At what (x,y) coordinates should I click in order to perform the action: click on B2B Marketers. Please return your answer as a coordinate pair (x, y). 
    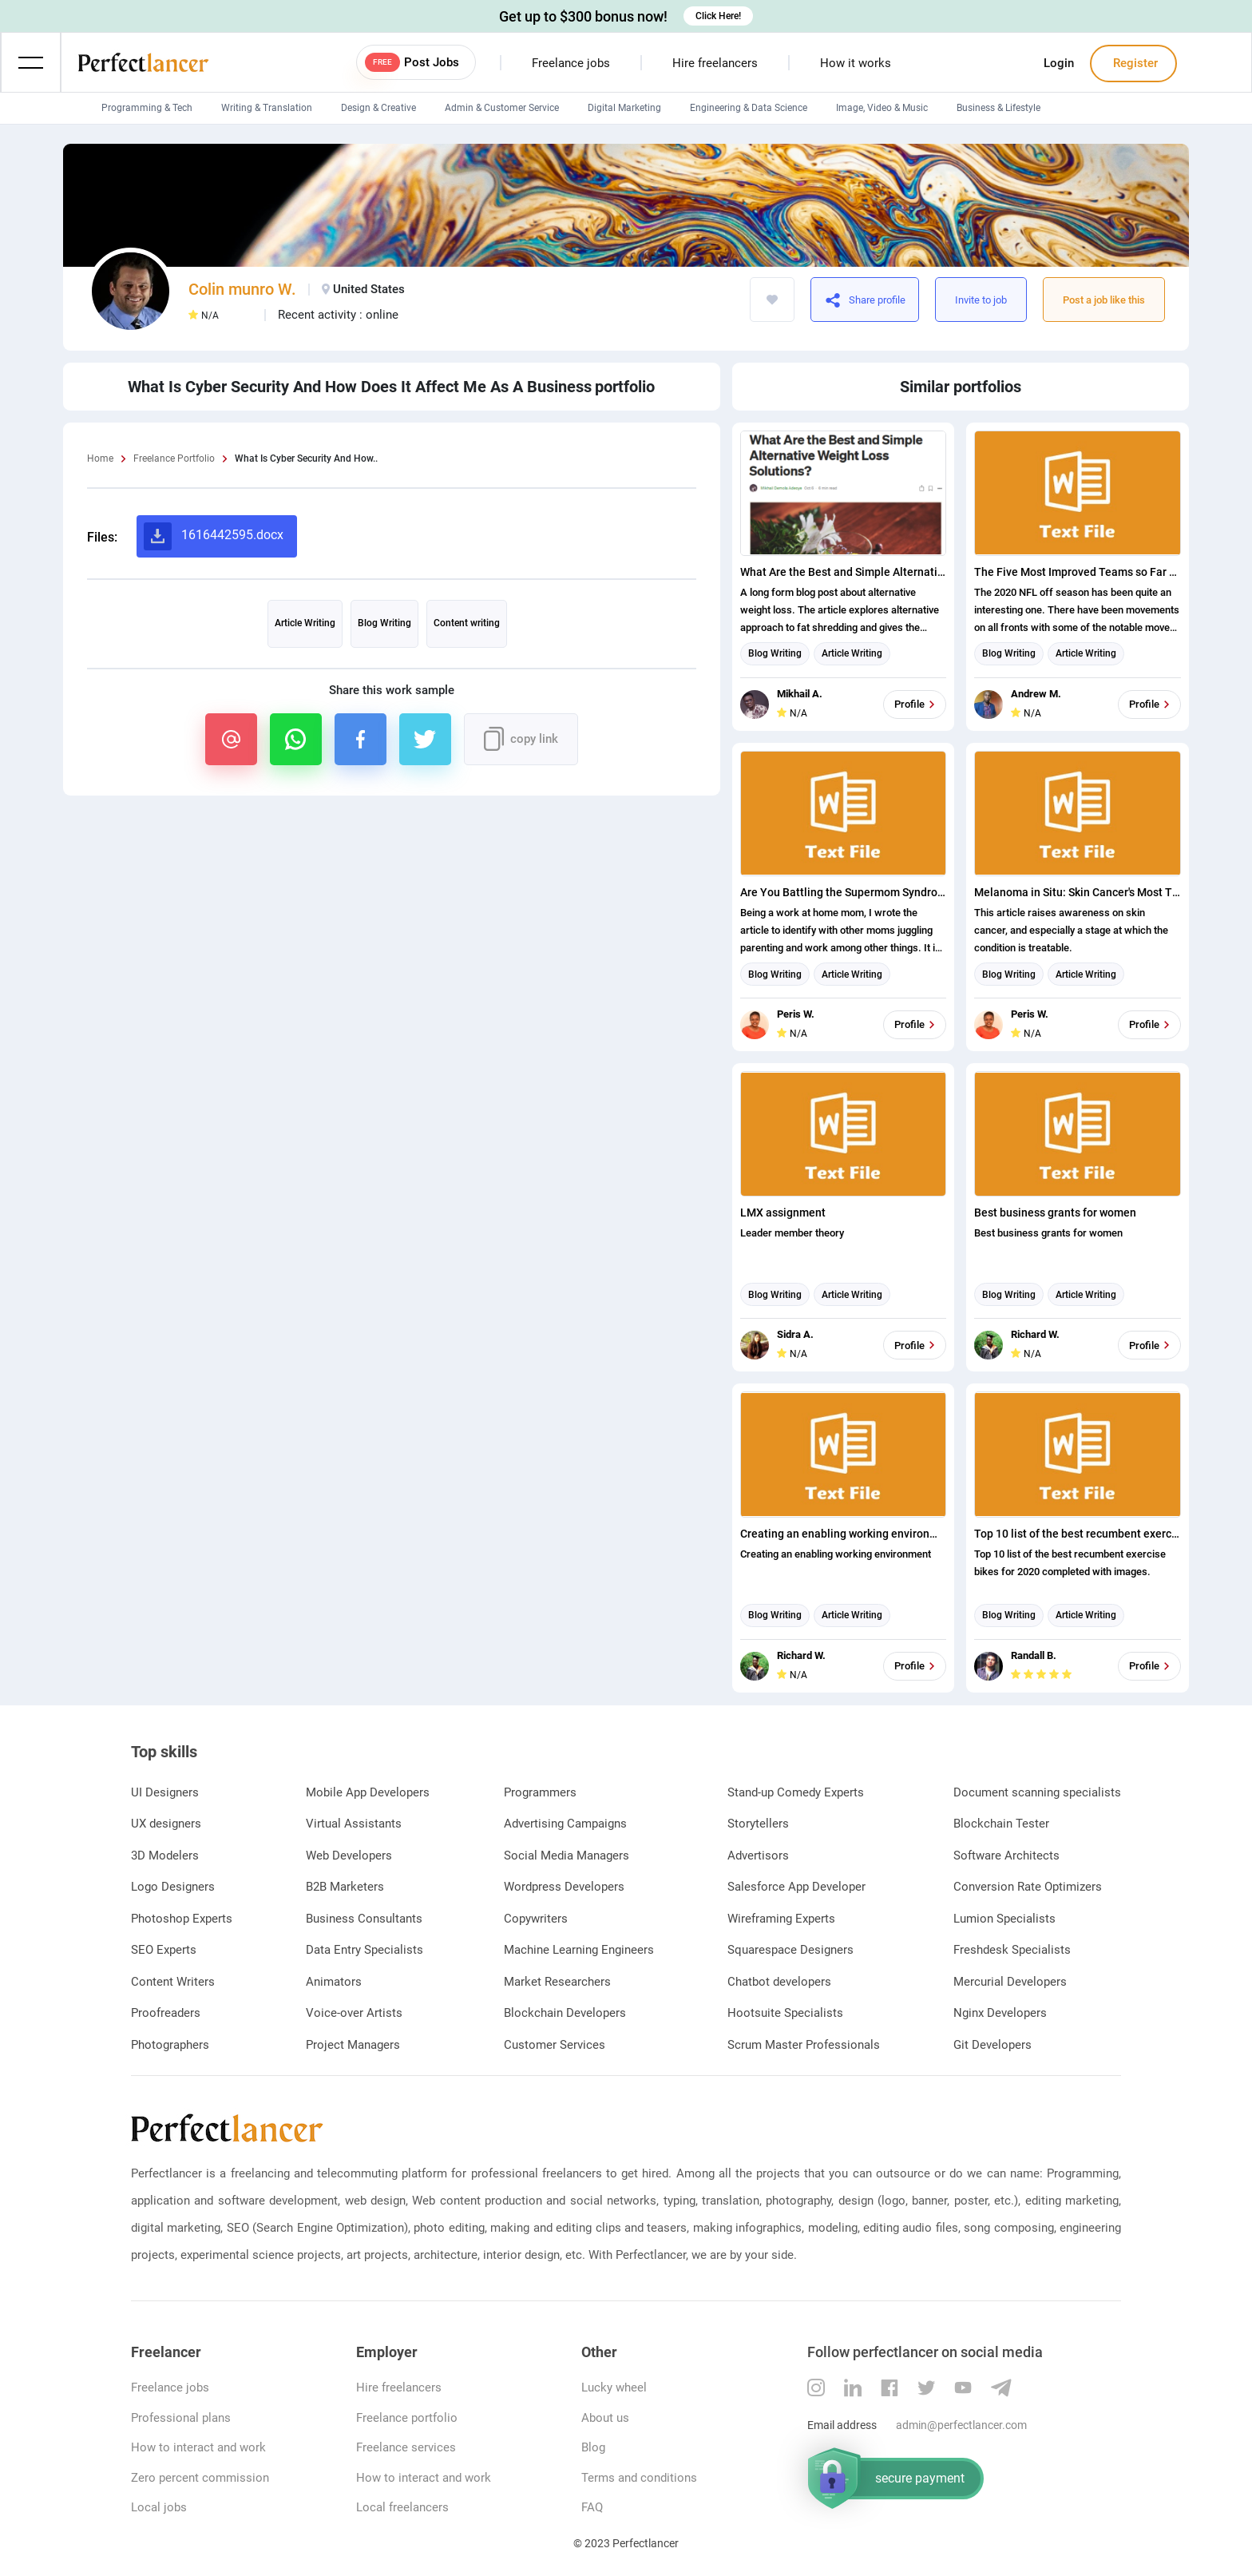
    Looking at the image, I should click on (345, 1886).